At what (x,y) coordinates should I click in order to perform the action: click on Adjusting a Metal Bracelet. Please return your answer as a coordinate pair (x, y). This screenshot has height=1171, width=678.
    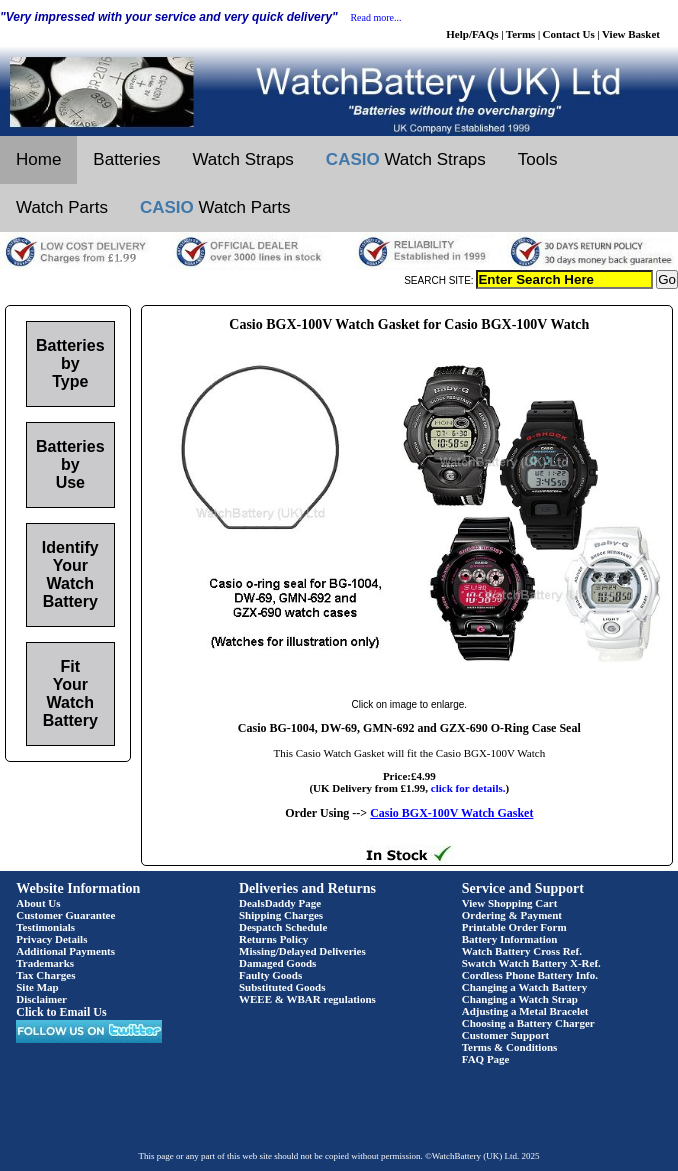
    Looking at the image, I should click on (525, 1011).